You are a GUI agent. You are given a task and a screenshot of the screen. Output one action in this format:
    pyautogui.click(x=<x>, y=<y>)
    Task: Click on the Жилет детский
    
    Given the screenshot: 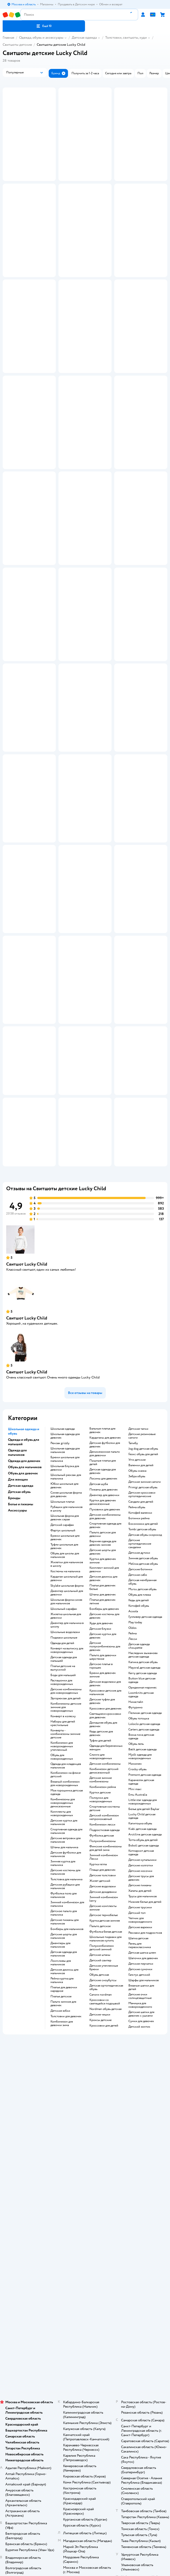 What is the action you would take?
    pyautogui.click(x=99, y=2152)
    